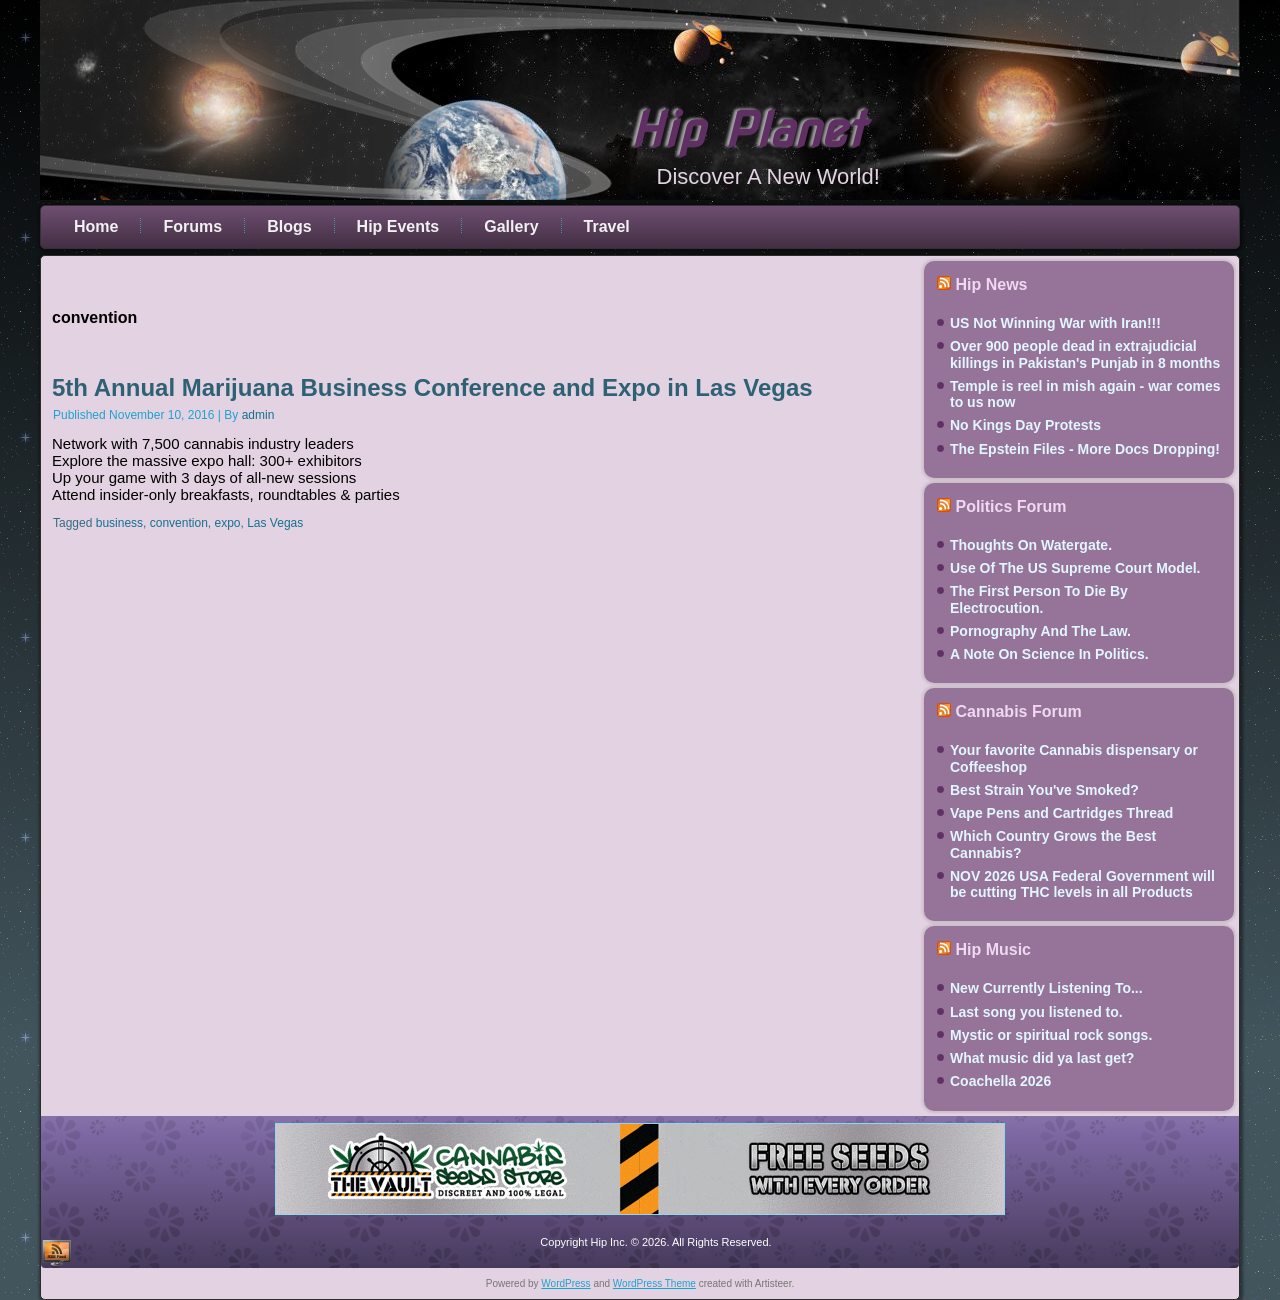 This screenshot has height=1300, width=1280. What do you see at coordinates (607, 226) in the screenshot?
I see `Travel` at bounding box center [607, 226].